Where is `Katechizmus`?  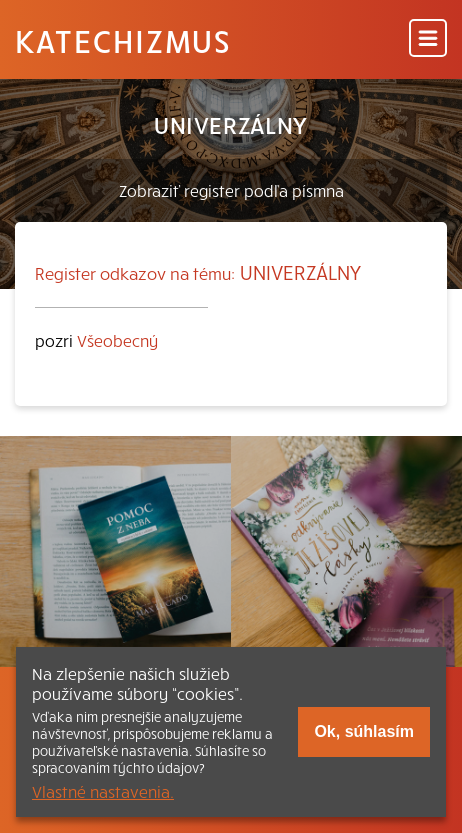
Katechizmus is located at coordinates (123, 40).